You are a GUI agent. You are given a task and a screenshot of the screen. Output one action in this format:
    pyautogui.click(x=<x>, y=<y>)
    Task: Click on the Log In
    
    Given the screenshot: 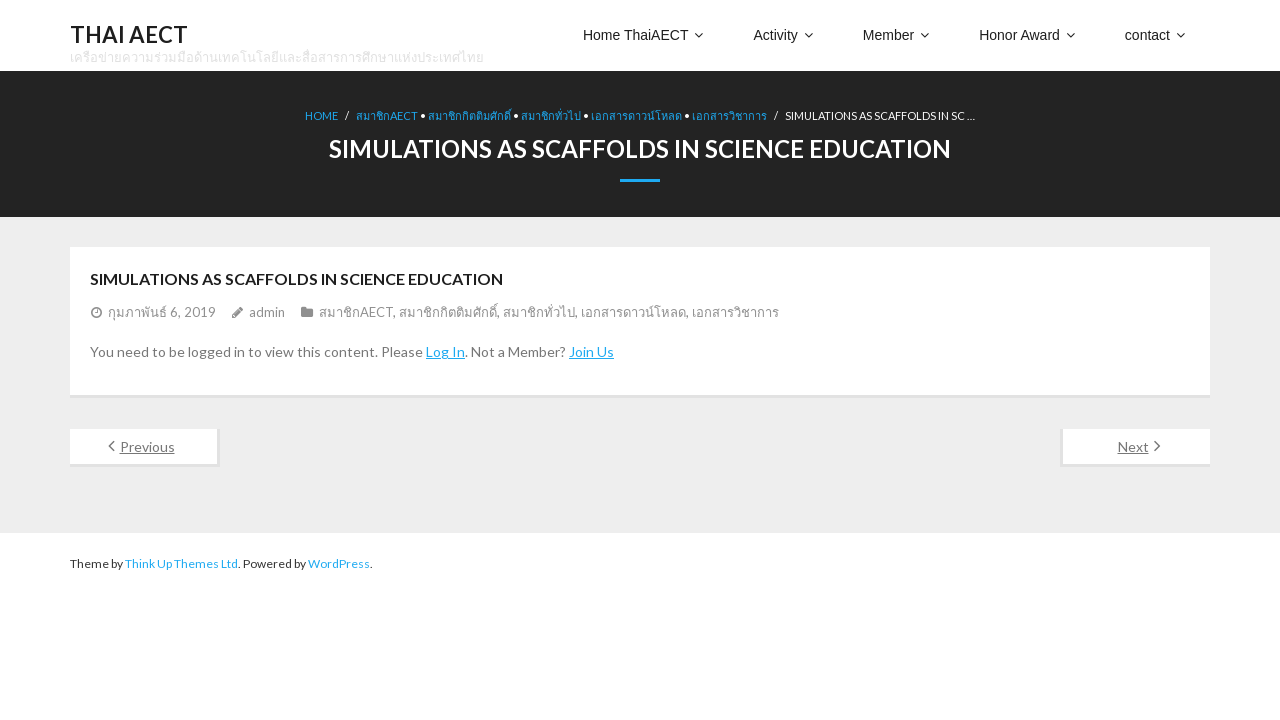 What is the action you would take?
    pyautogui.click(x=445, y=351)
    